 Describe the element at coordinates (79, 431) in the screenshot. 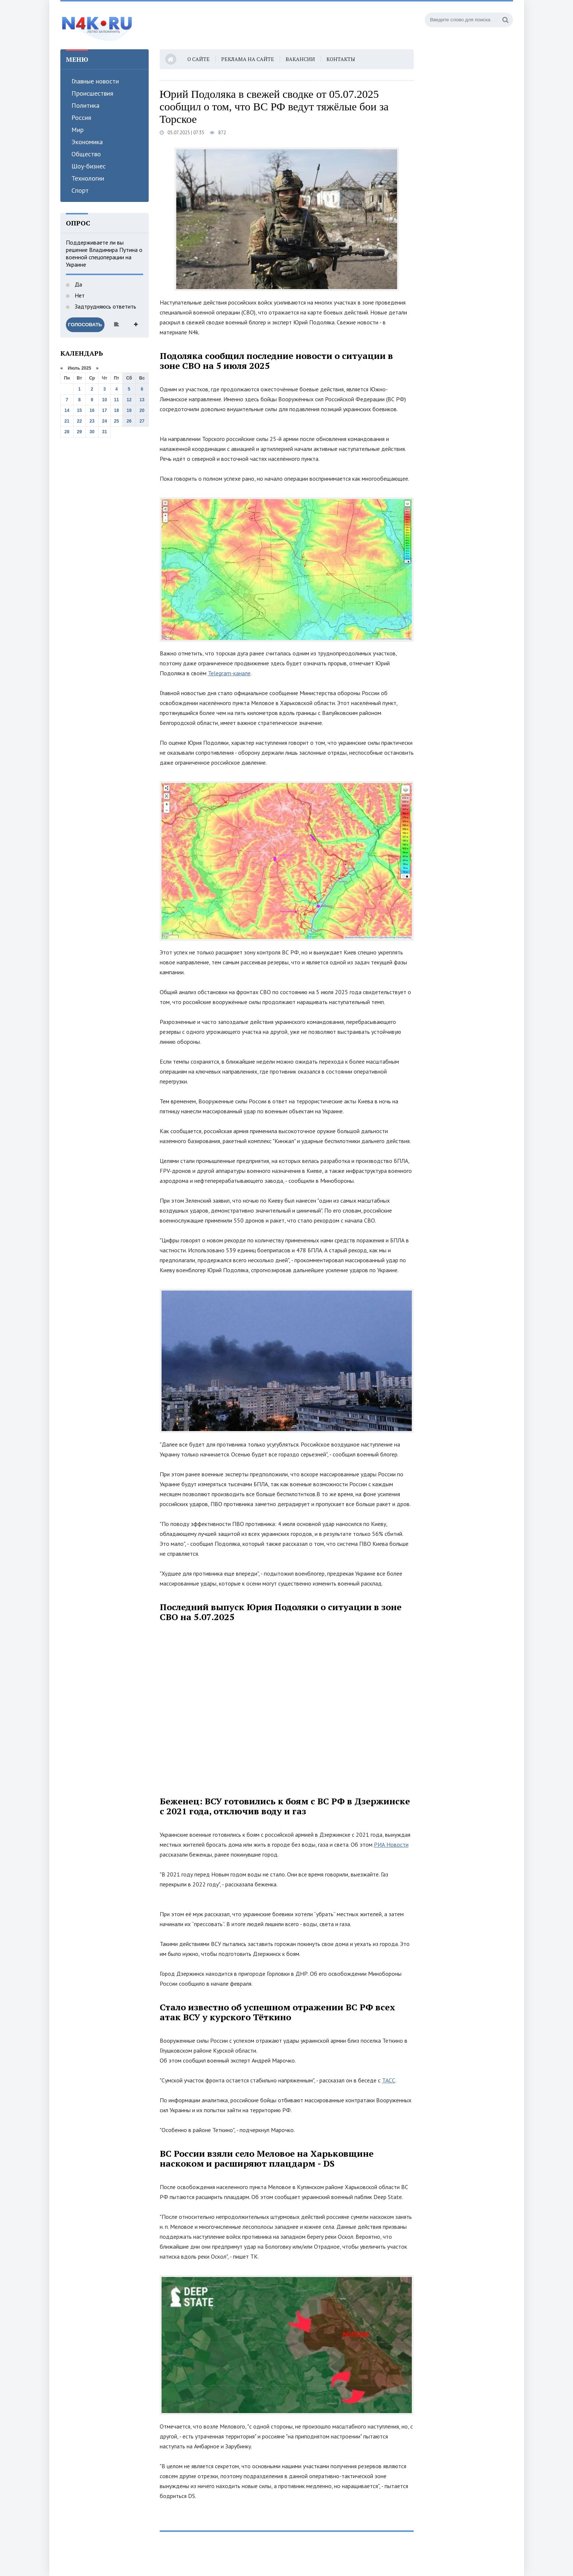

I see `29` at that location.